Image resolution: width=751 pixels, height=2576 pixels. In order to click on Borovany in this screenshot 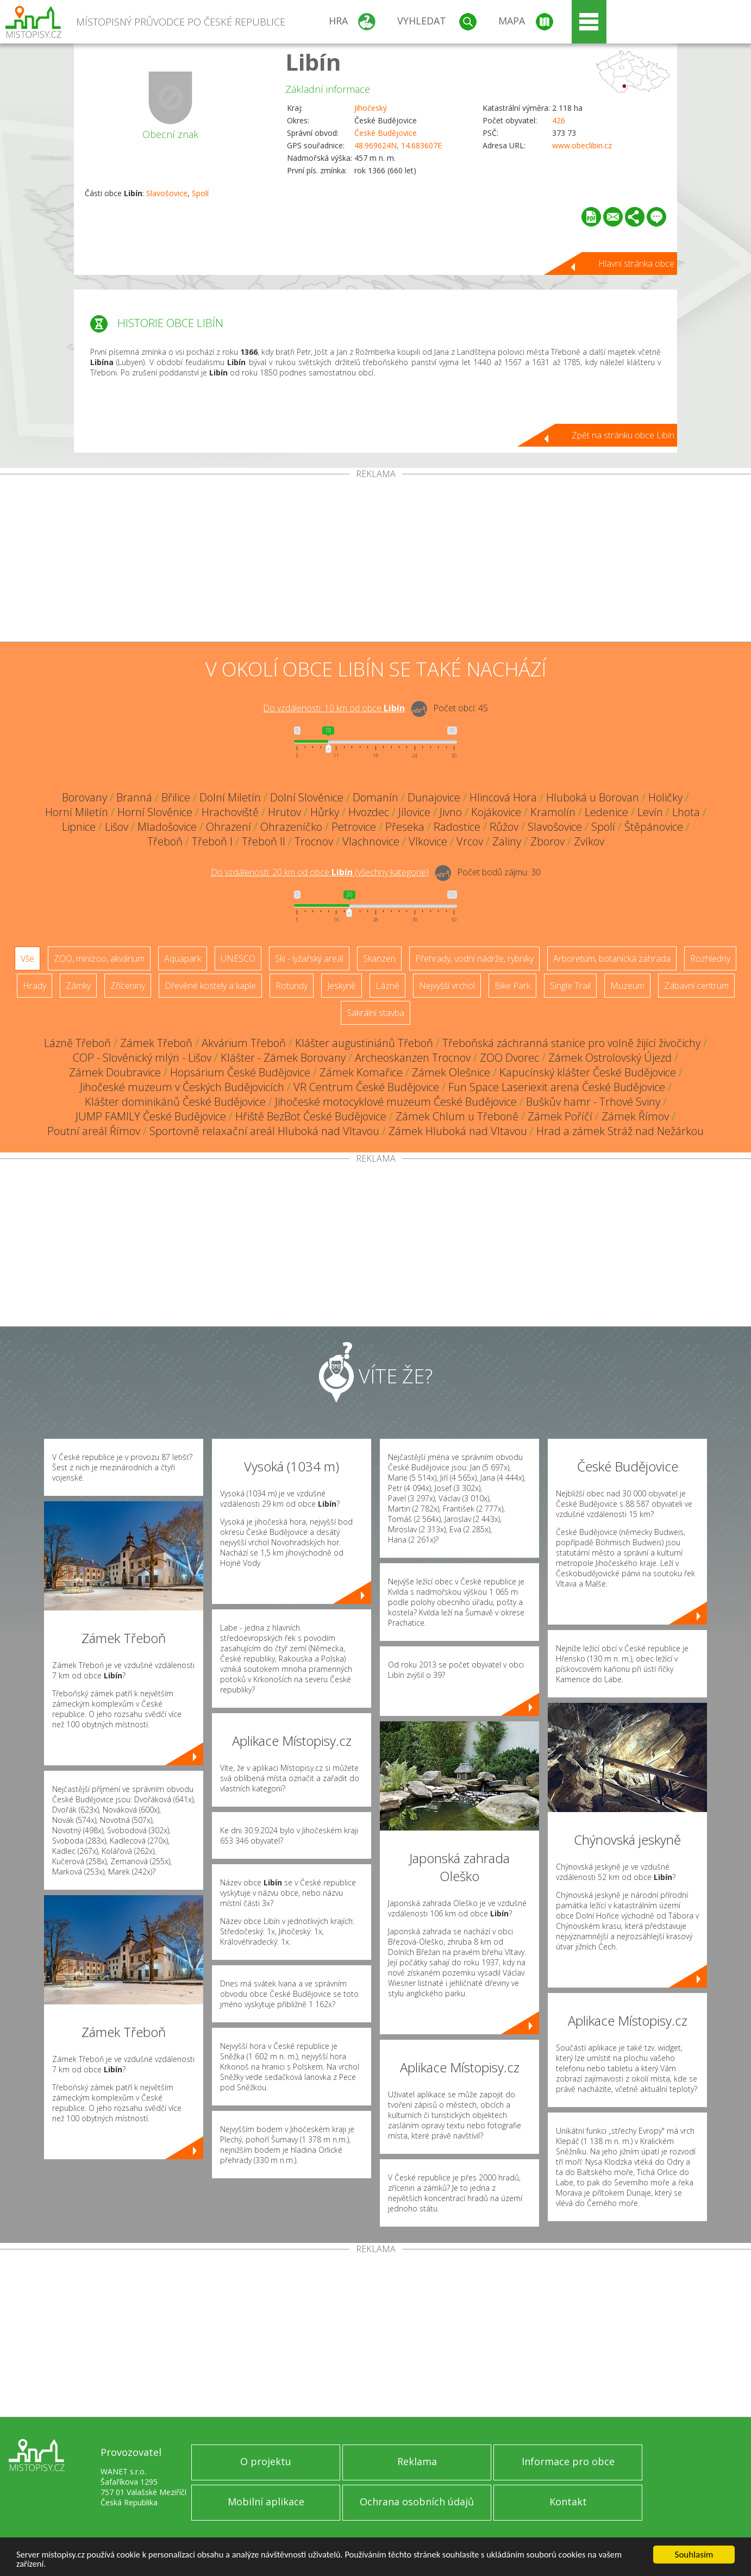, I will do `click(84, 797)`.